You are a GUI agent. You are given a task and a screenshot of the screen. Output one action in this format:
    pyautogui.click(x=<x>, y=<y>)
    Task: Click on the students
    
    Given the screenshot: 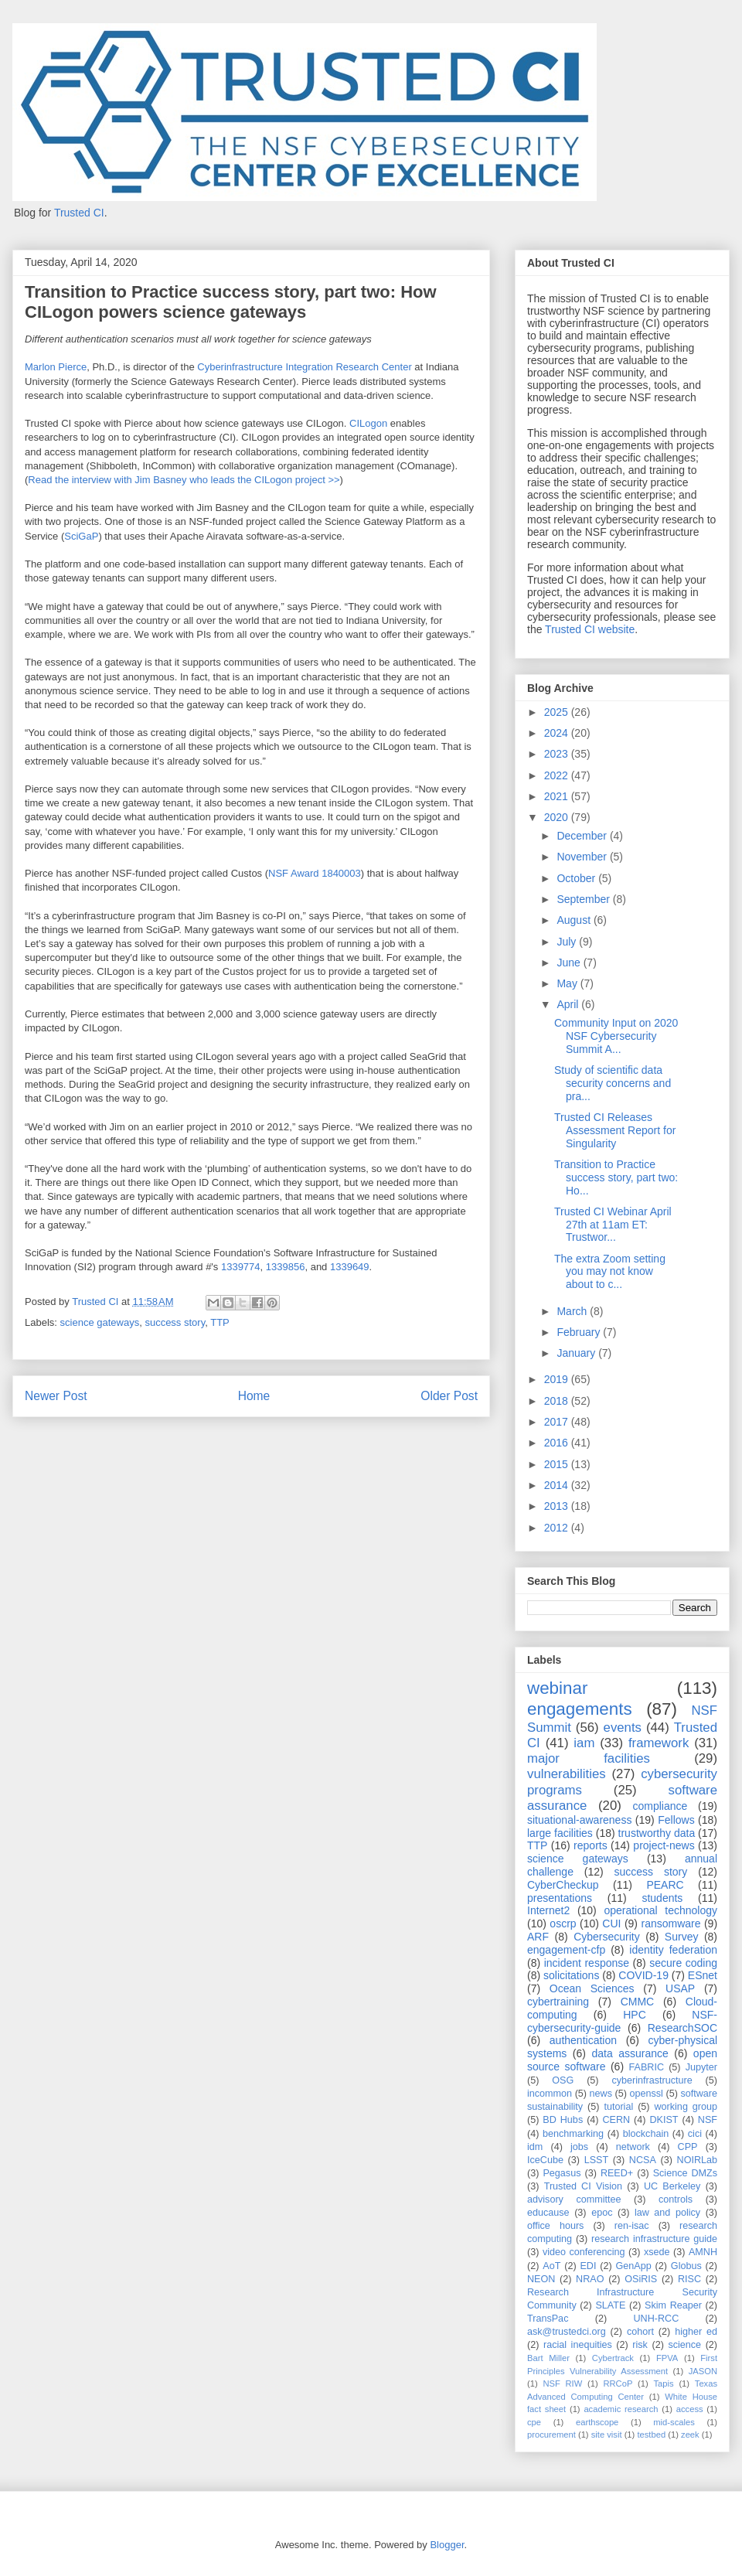 What is the action you would take?
    pyautogui.click(x=662, y=1898)
    